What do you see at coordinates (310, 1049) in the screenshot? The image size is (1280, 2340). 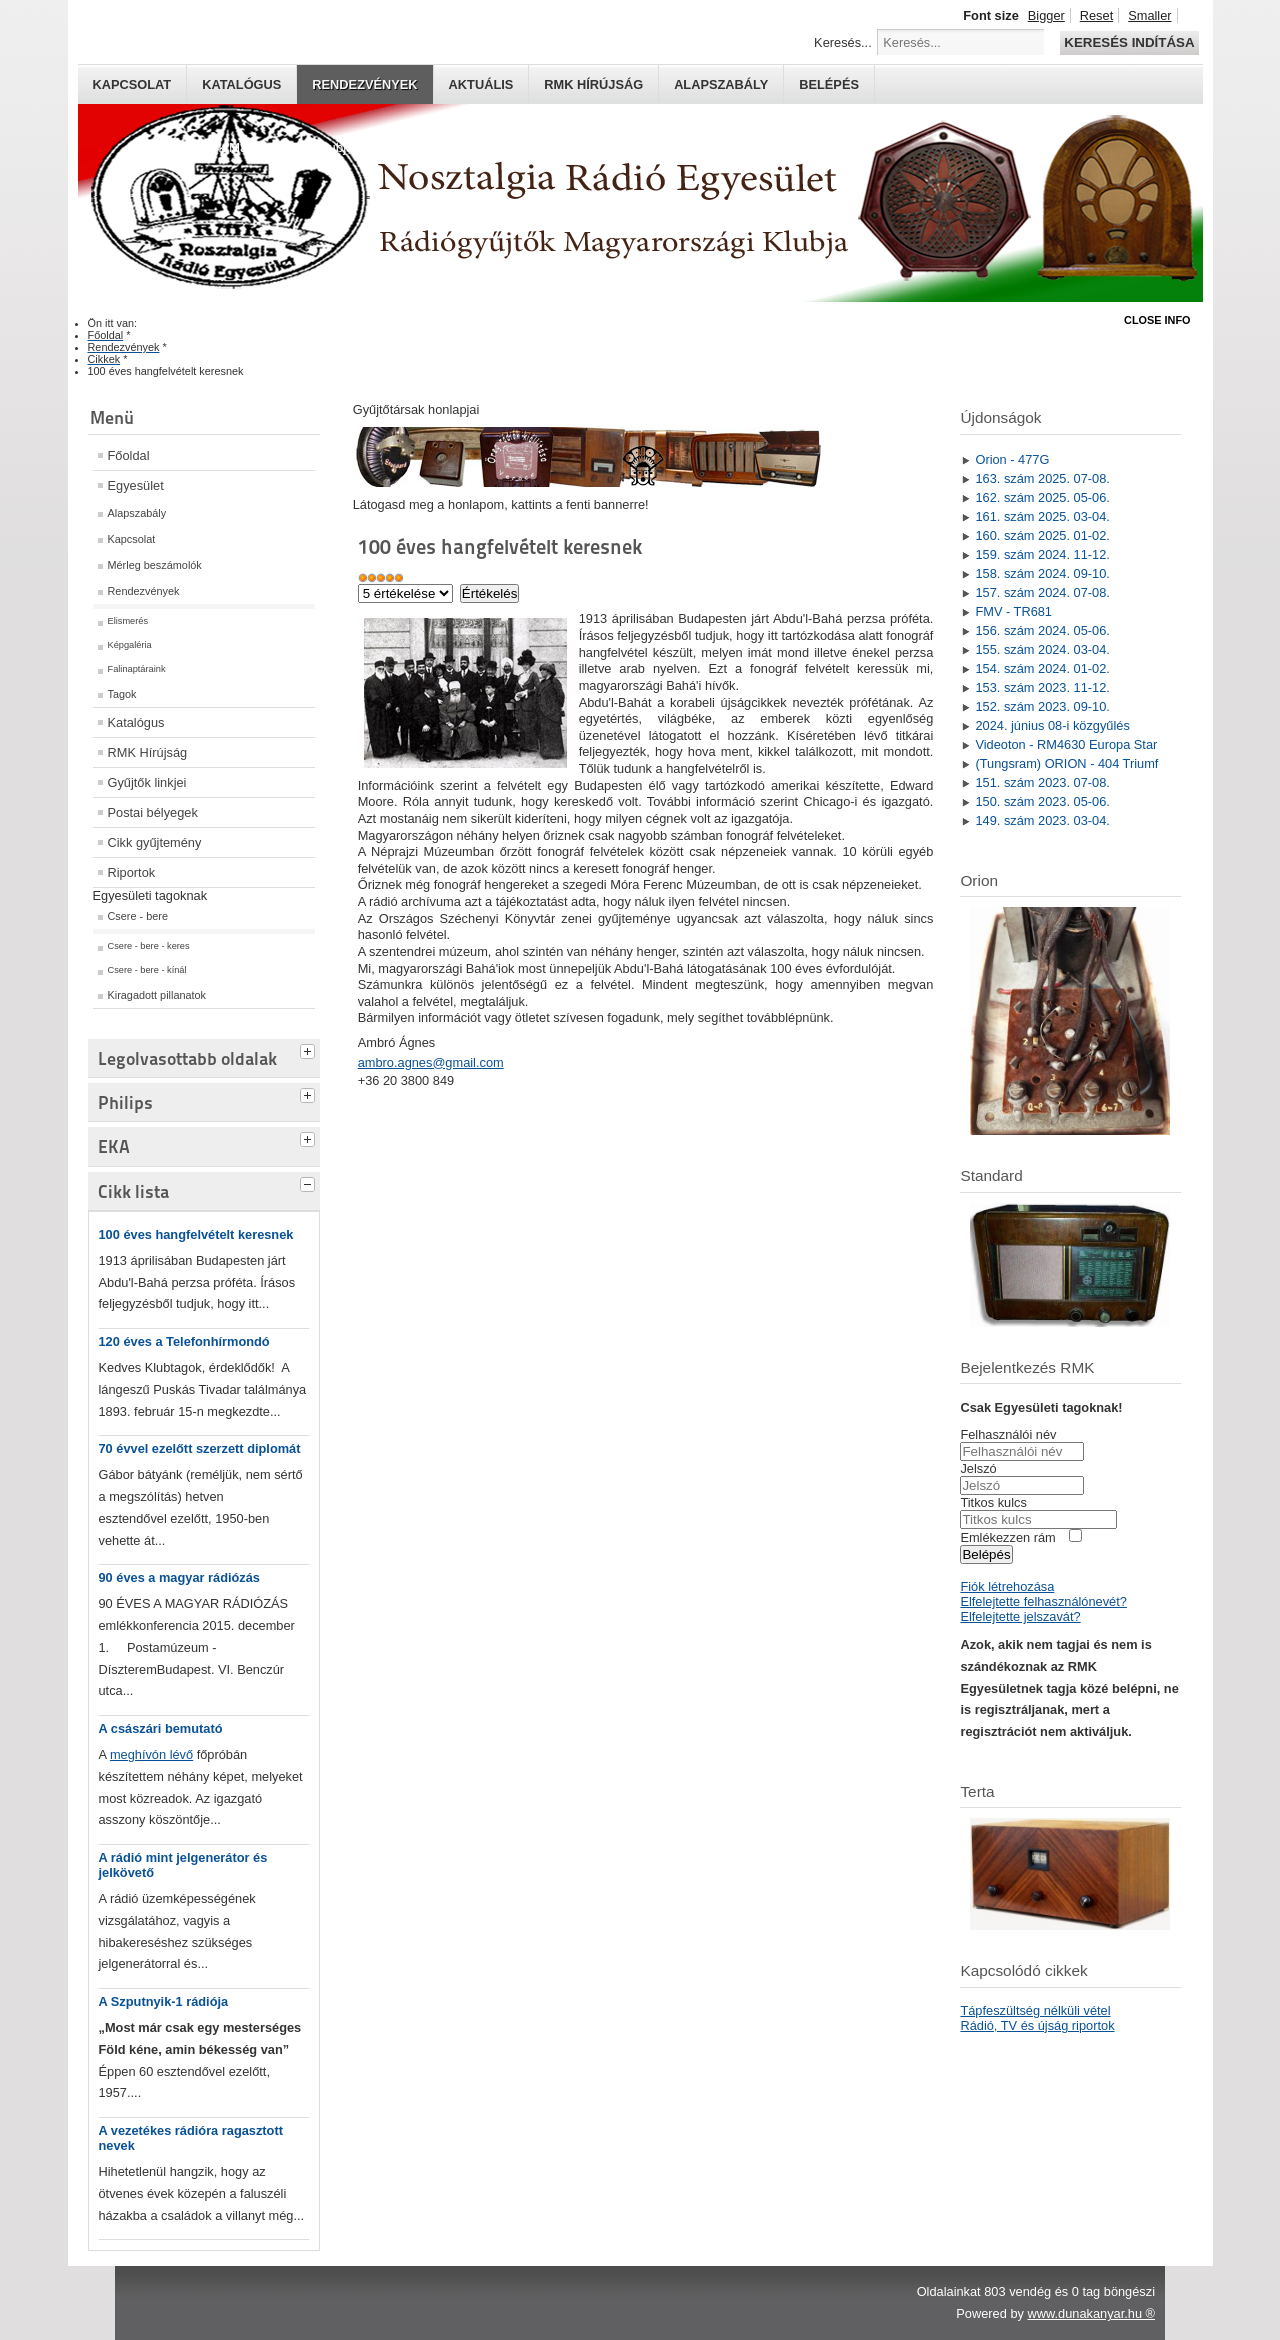 I see `[tab]` at bounding box center [310, 1049].